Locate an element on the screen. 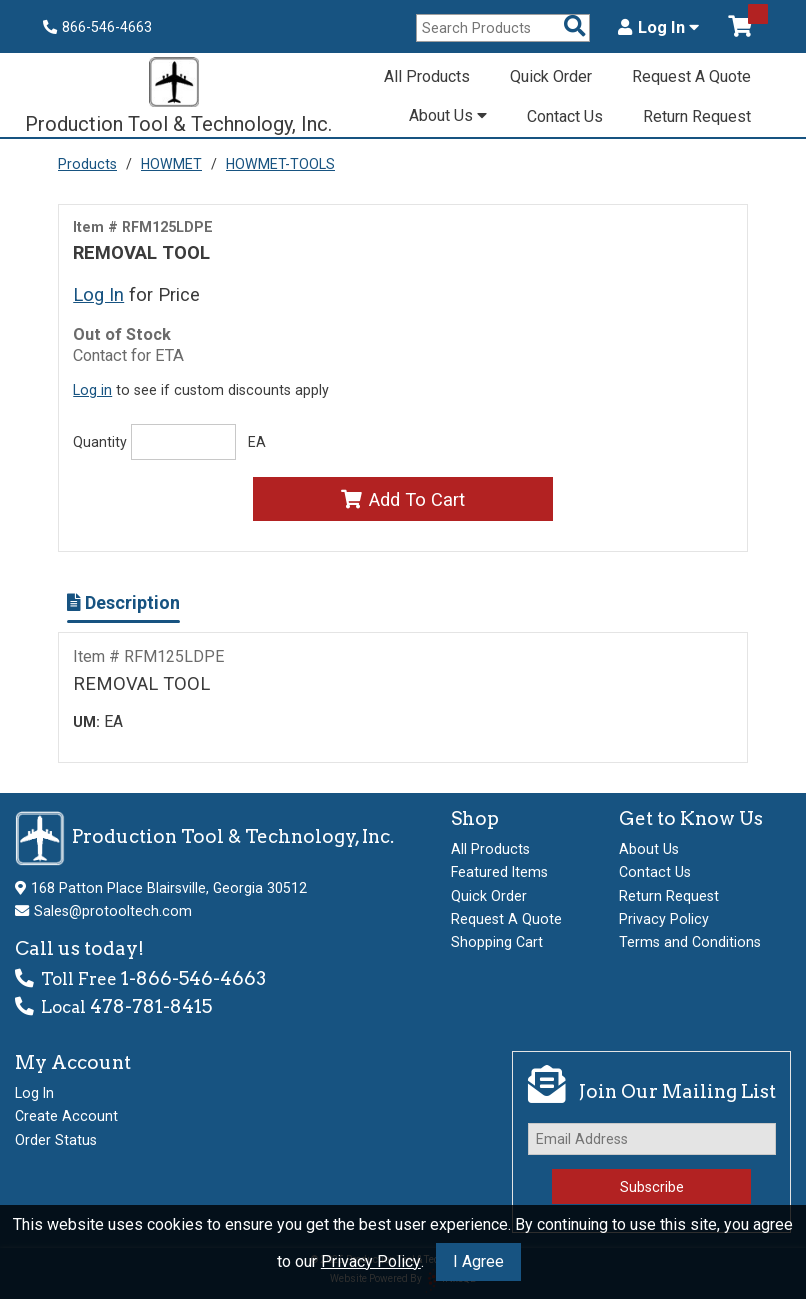  About Us is located at coordinates (448, 115).